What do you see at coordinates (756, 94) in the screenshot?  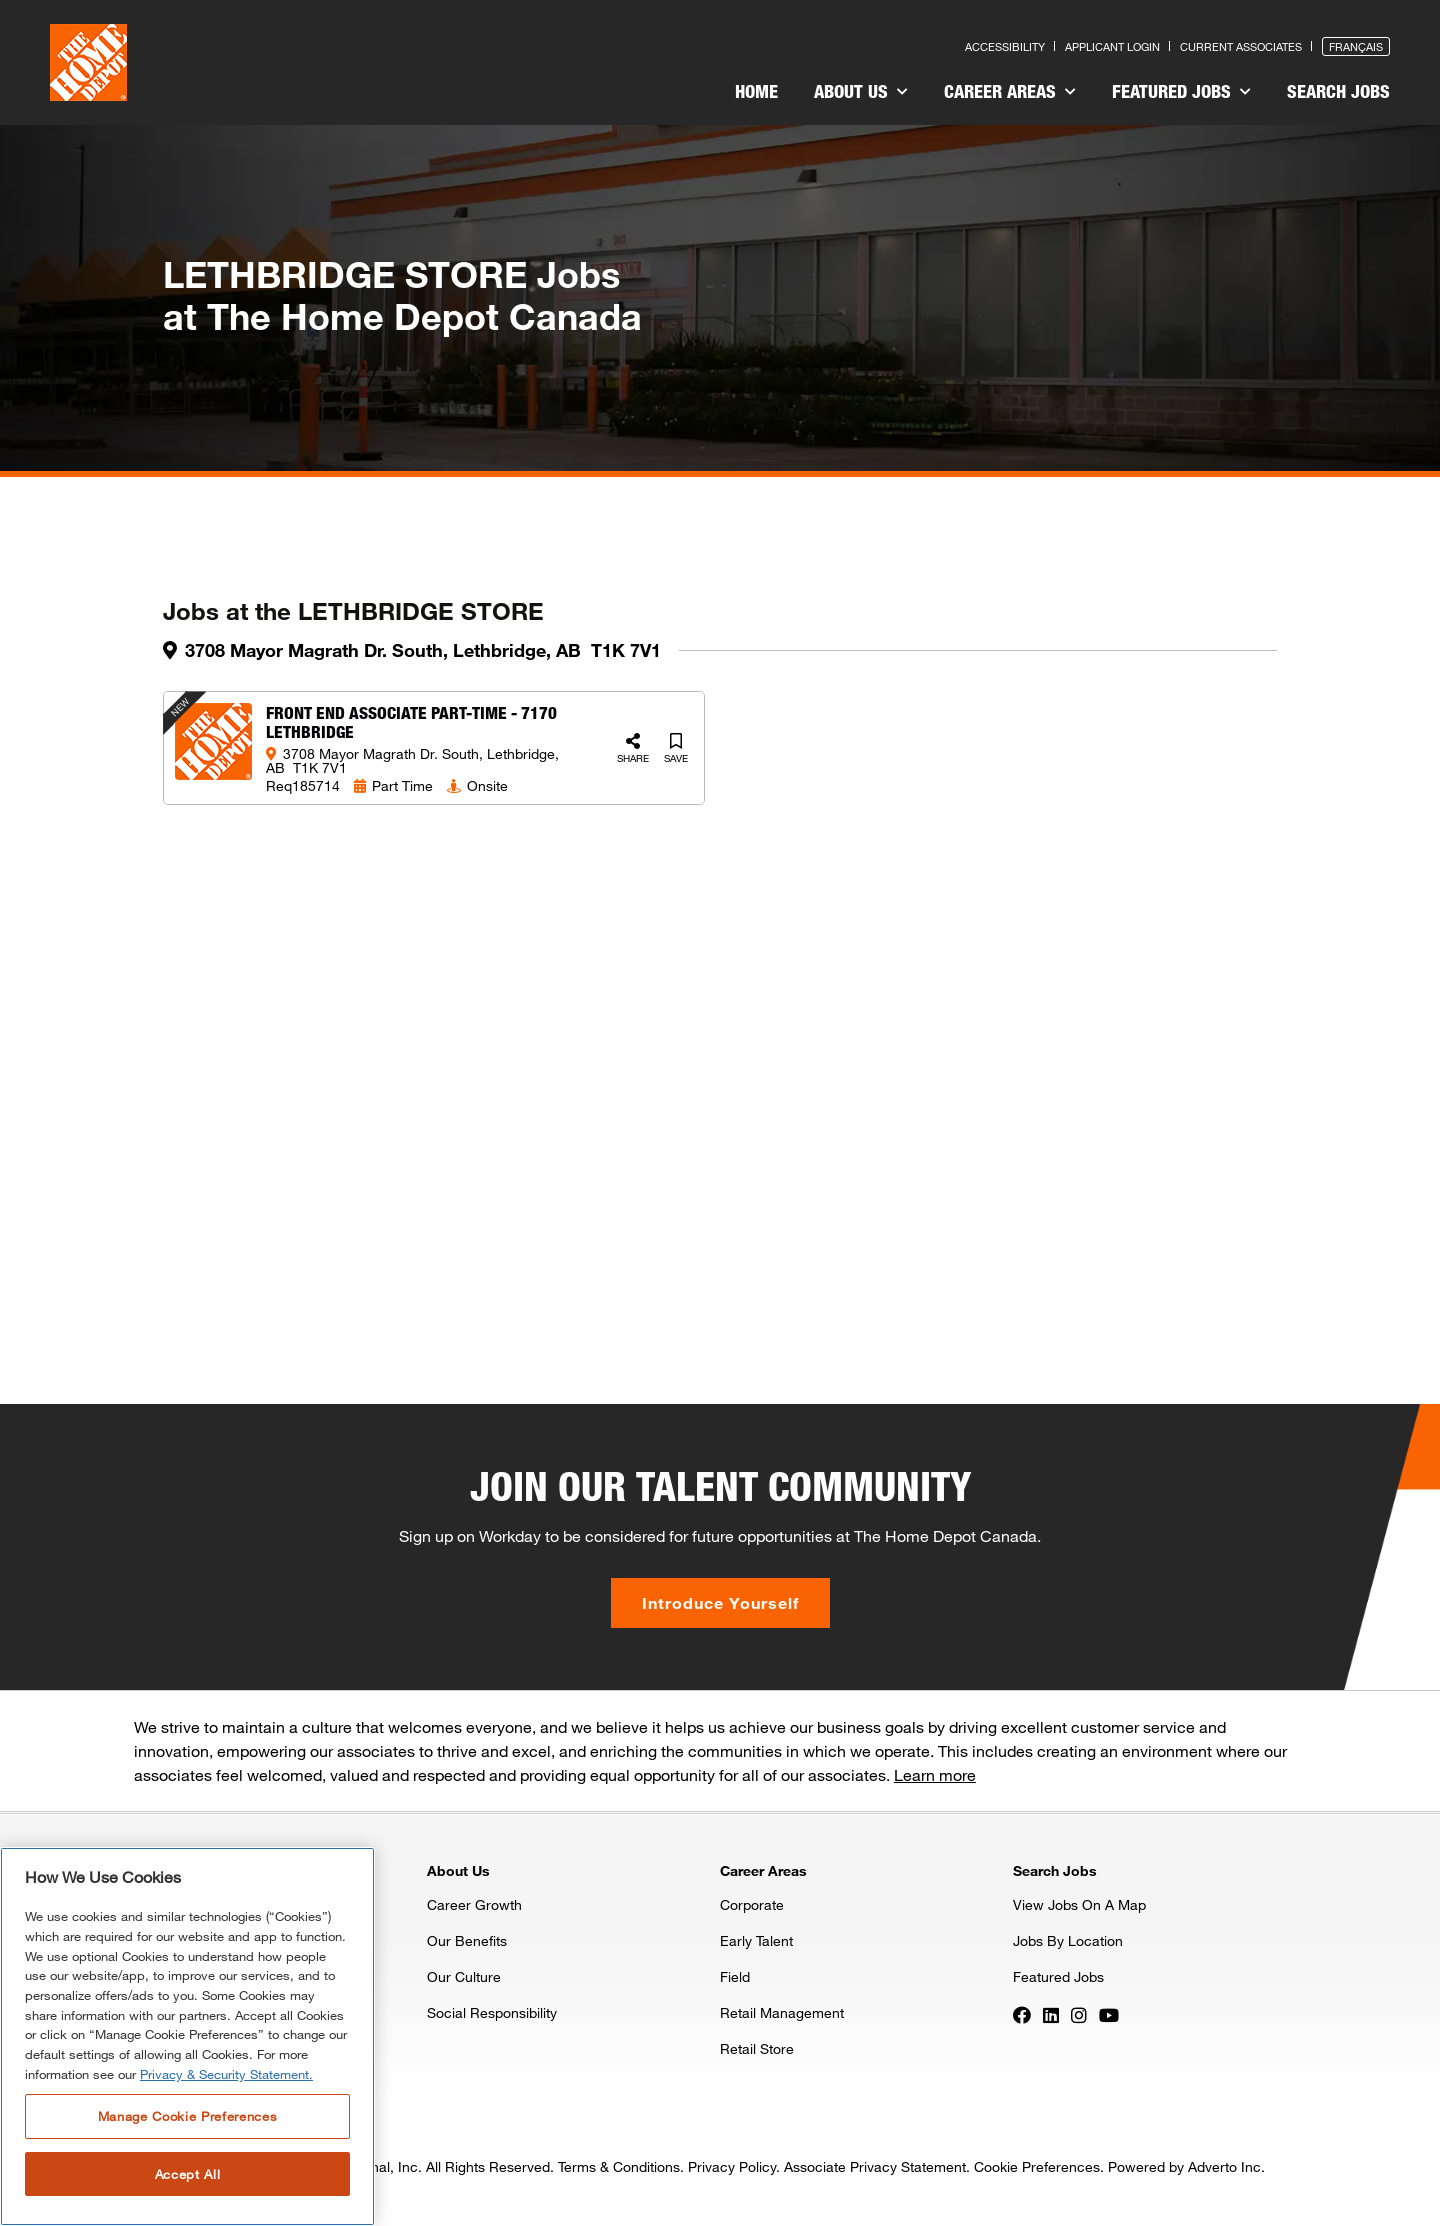 I see `[menuitem]` at bounding box center [756, 94].